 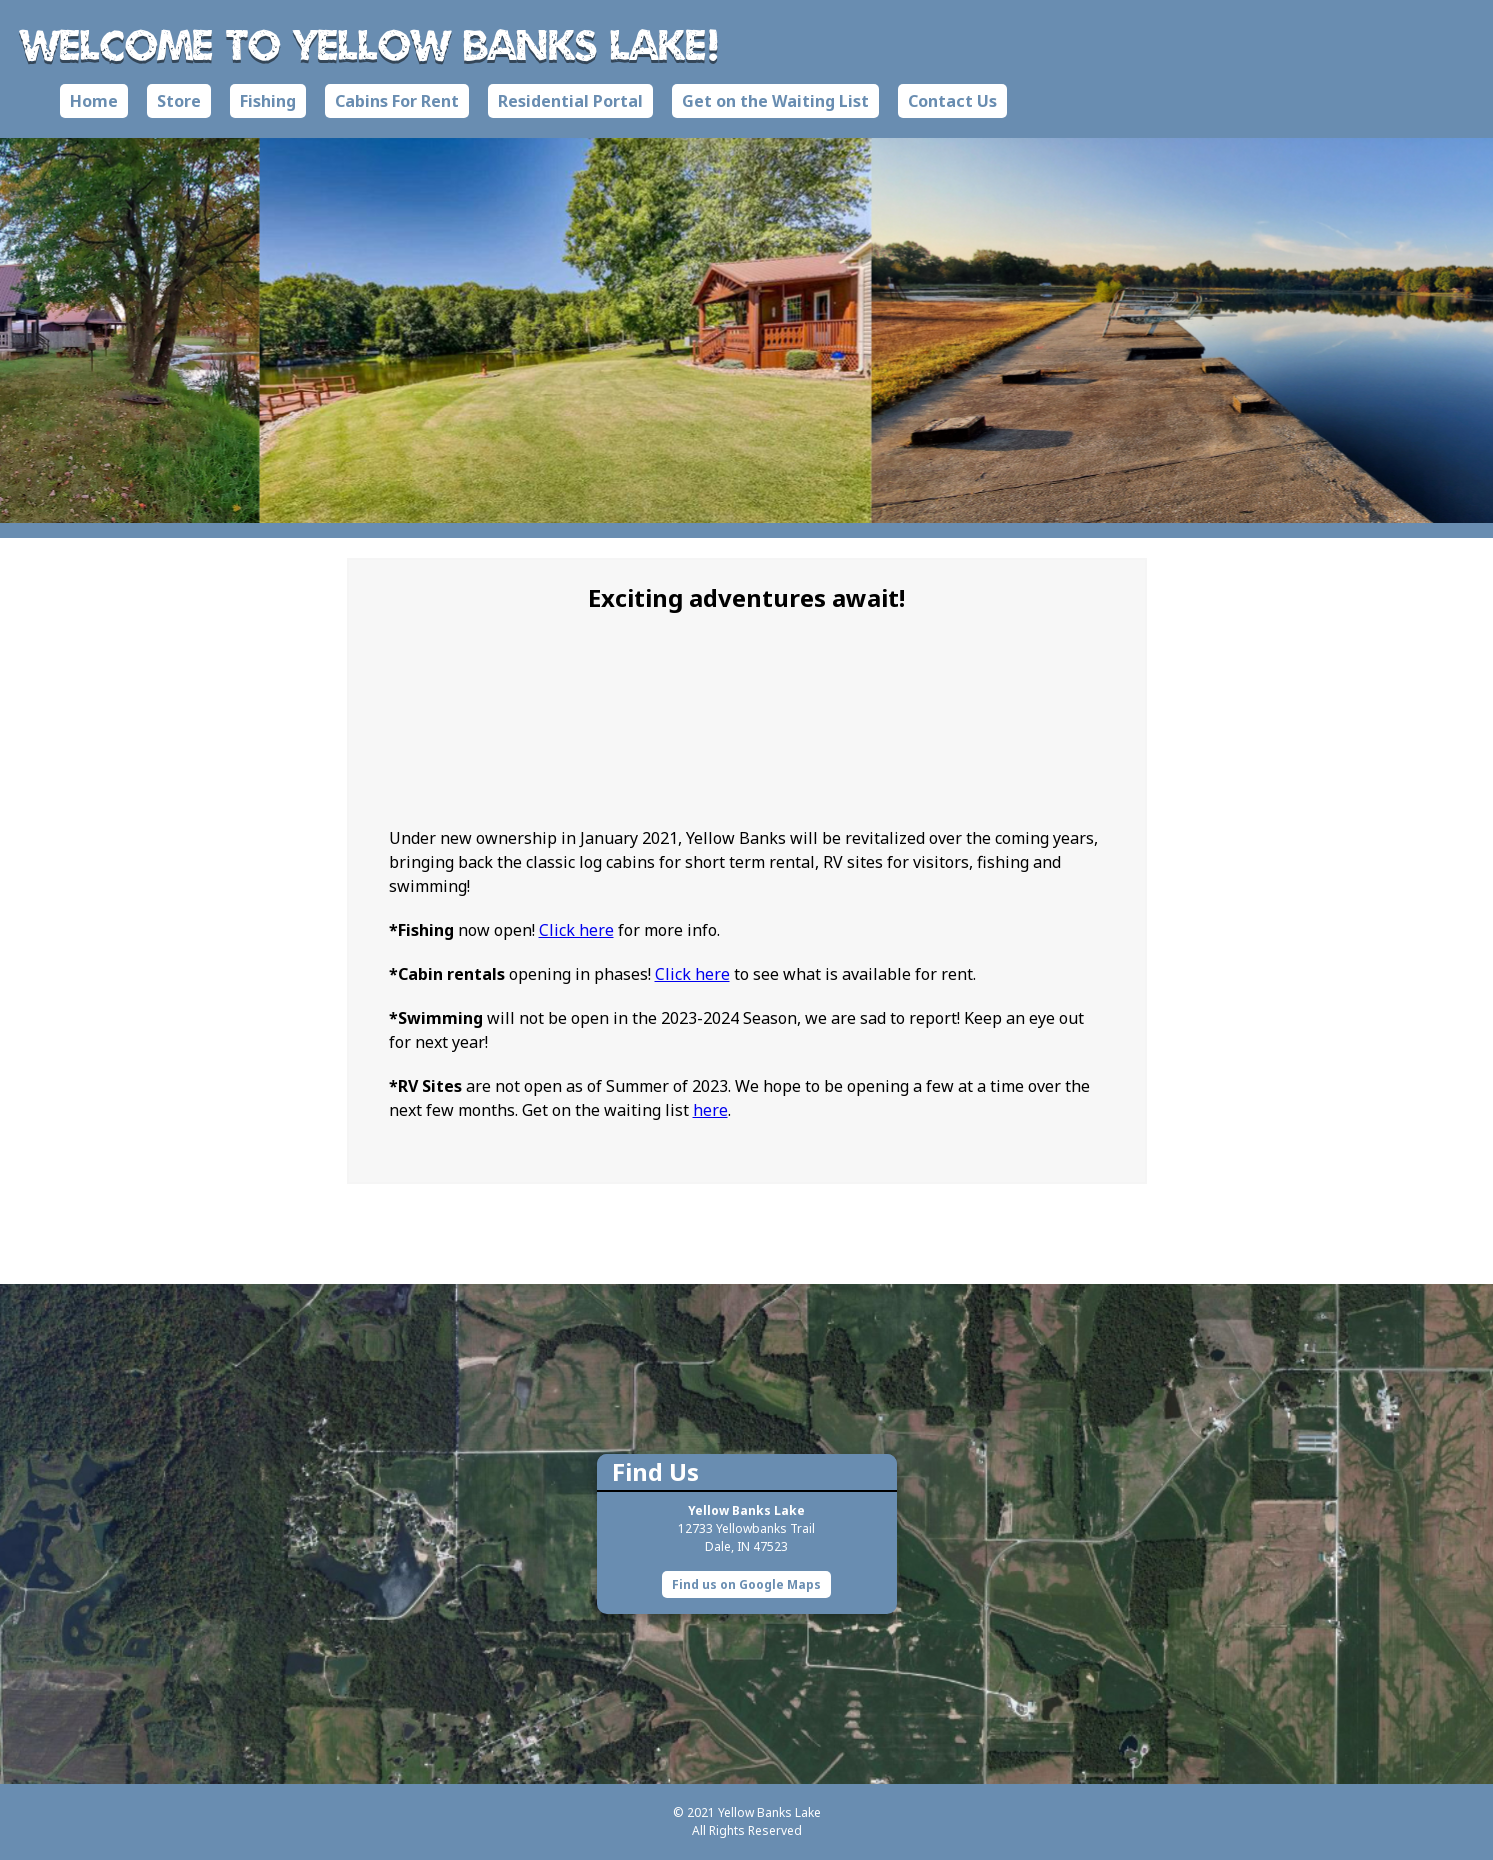 What do you see at coordinates (179, 101) in the screenshot?
I see `Store` at bounding box center [179, 101].